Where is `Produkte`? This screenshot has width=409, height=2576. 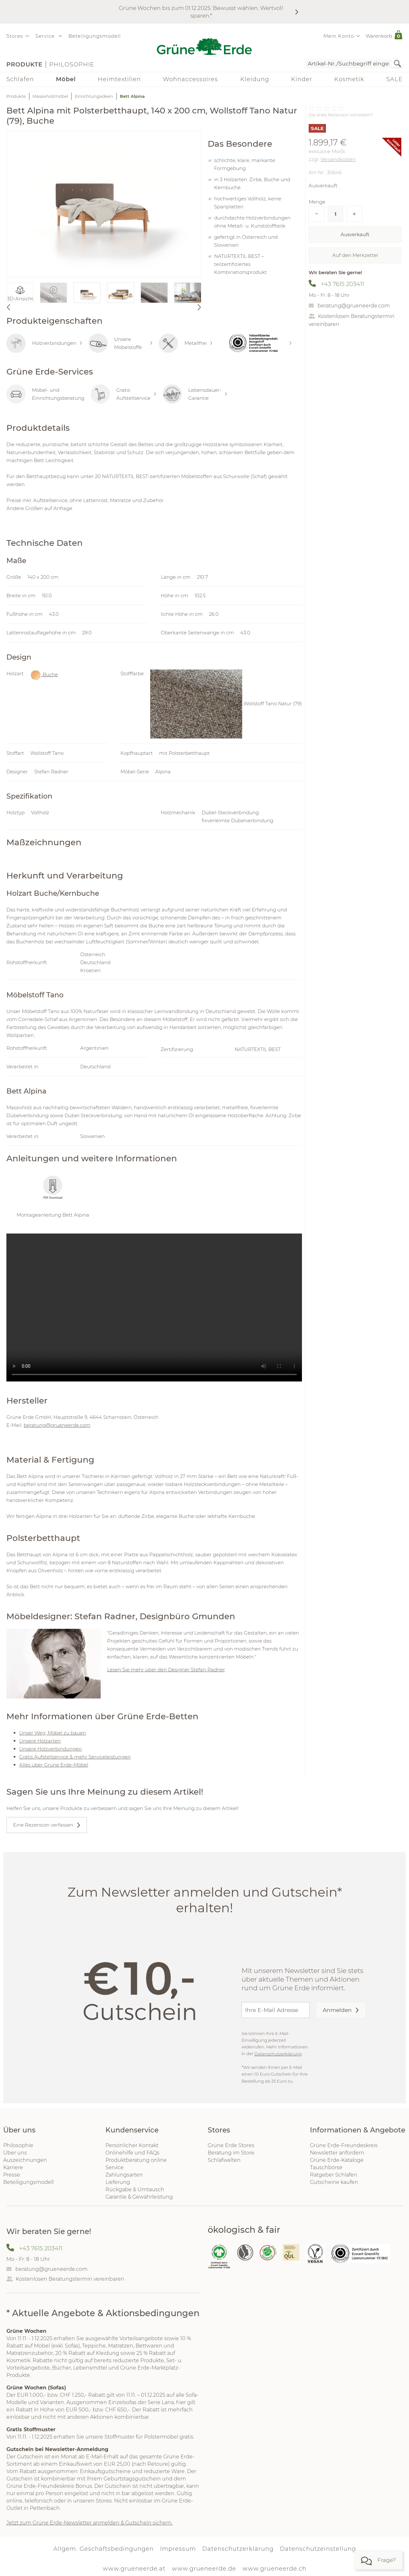 Produkte is located at coordinates (24, 64).